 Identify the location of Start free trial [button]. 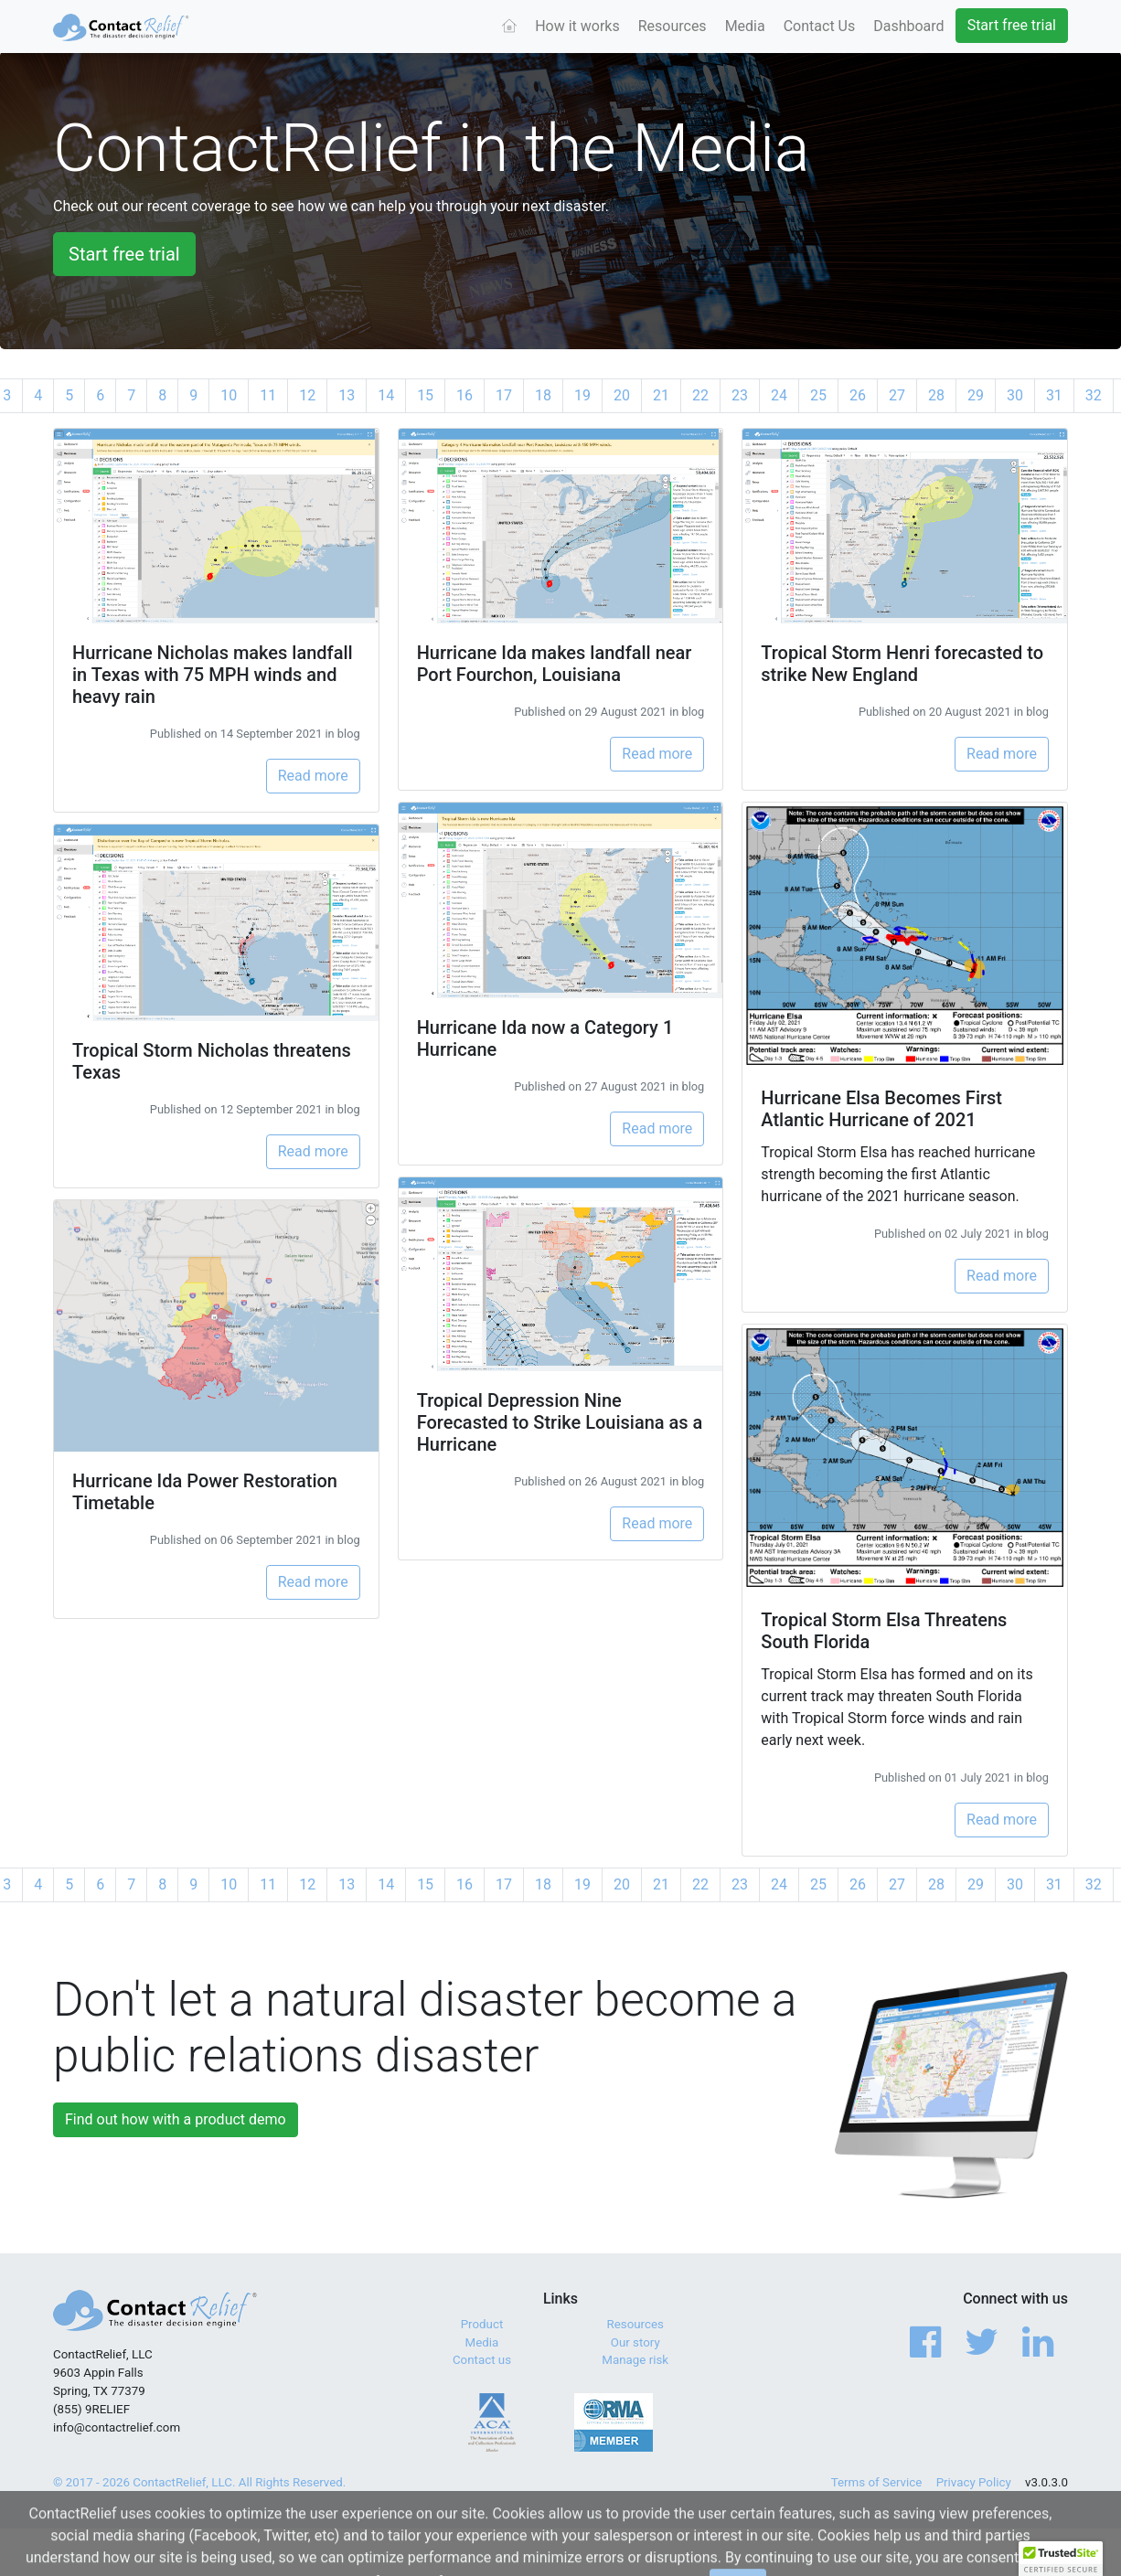
(124, 254).